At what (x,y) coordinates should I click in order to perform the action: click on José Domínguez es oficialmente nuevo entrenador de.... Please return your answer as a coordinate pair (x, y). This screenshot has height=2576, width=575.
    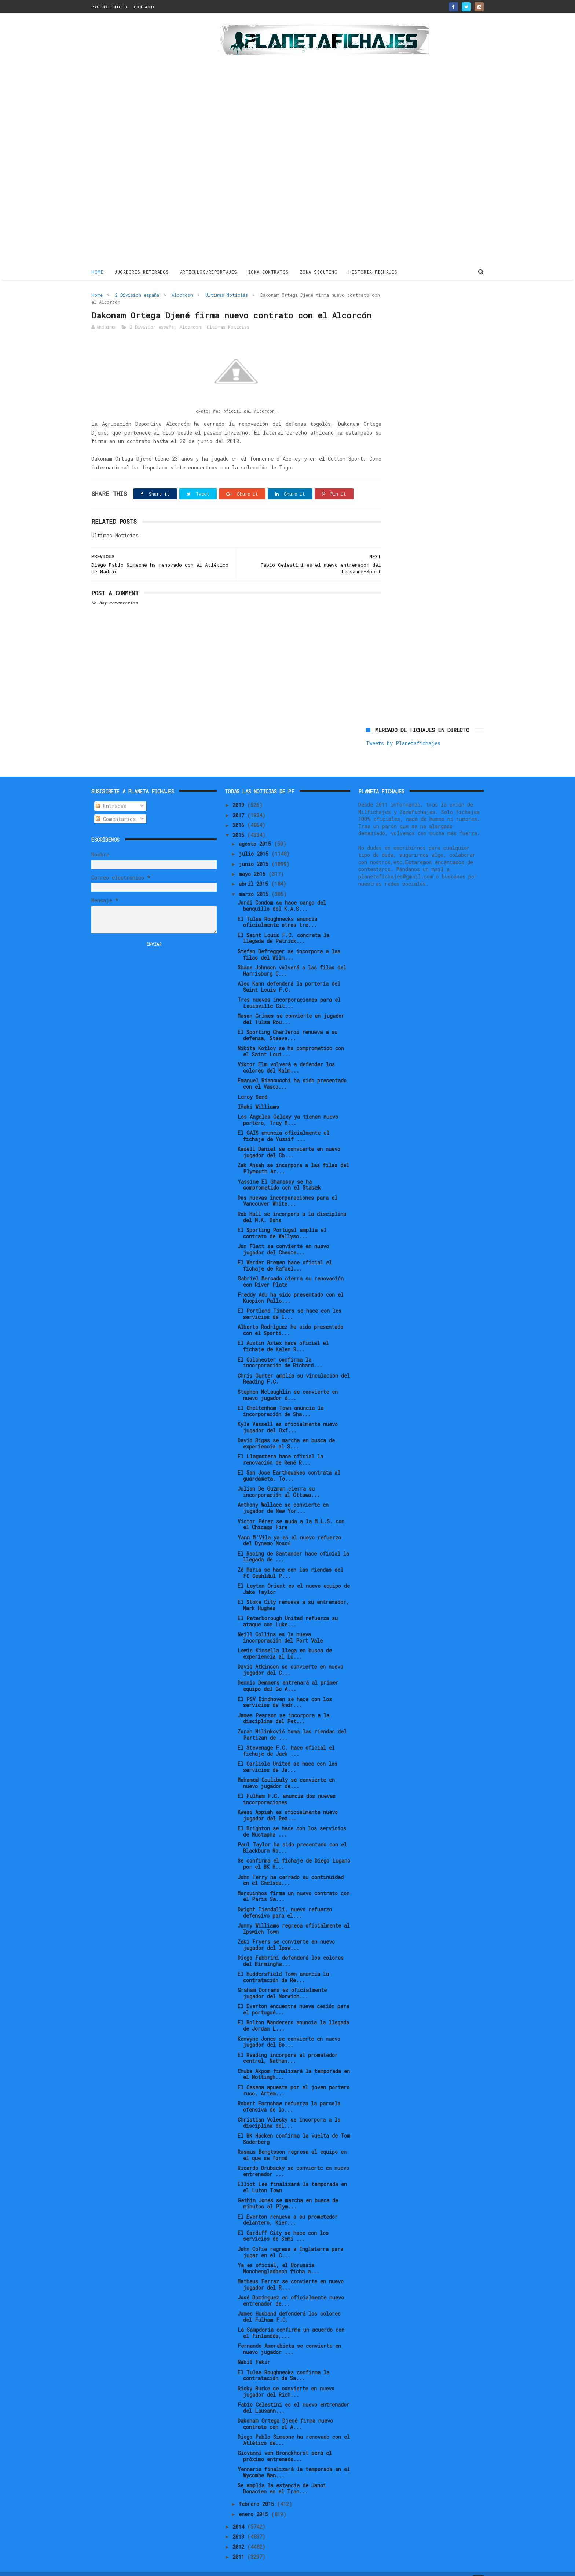
    Looking at the image, I should click on (291, 2288).